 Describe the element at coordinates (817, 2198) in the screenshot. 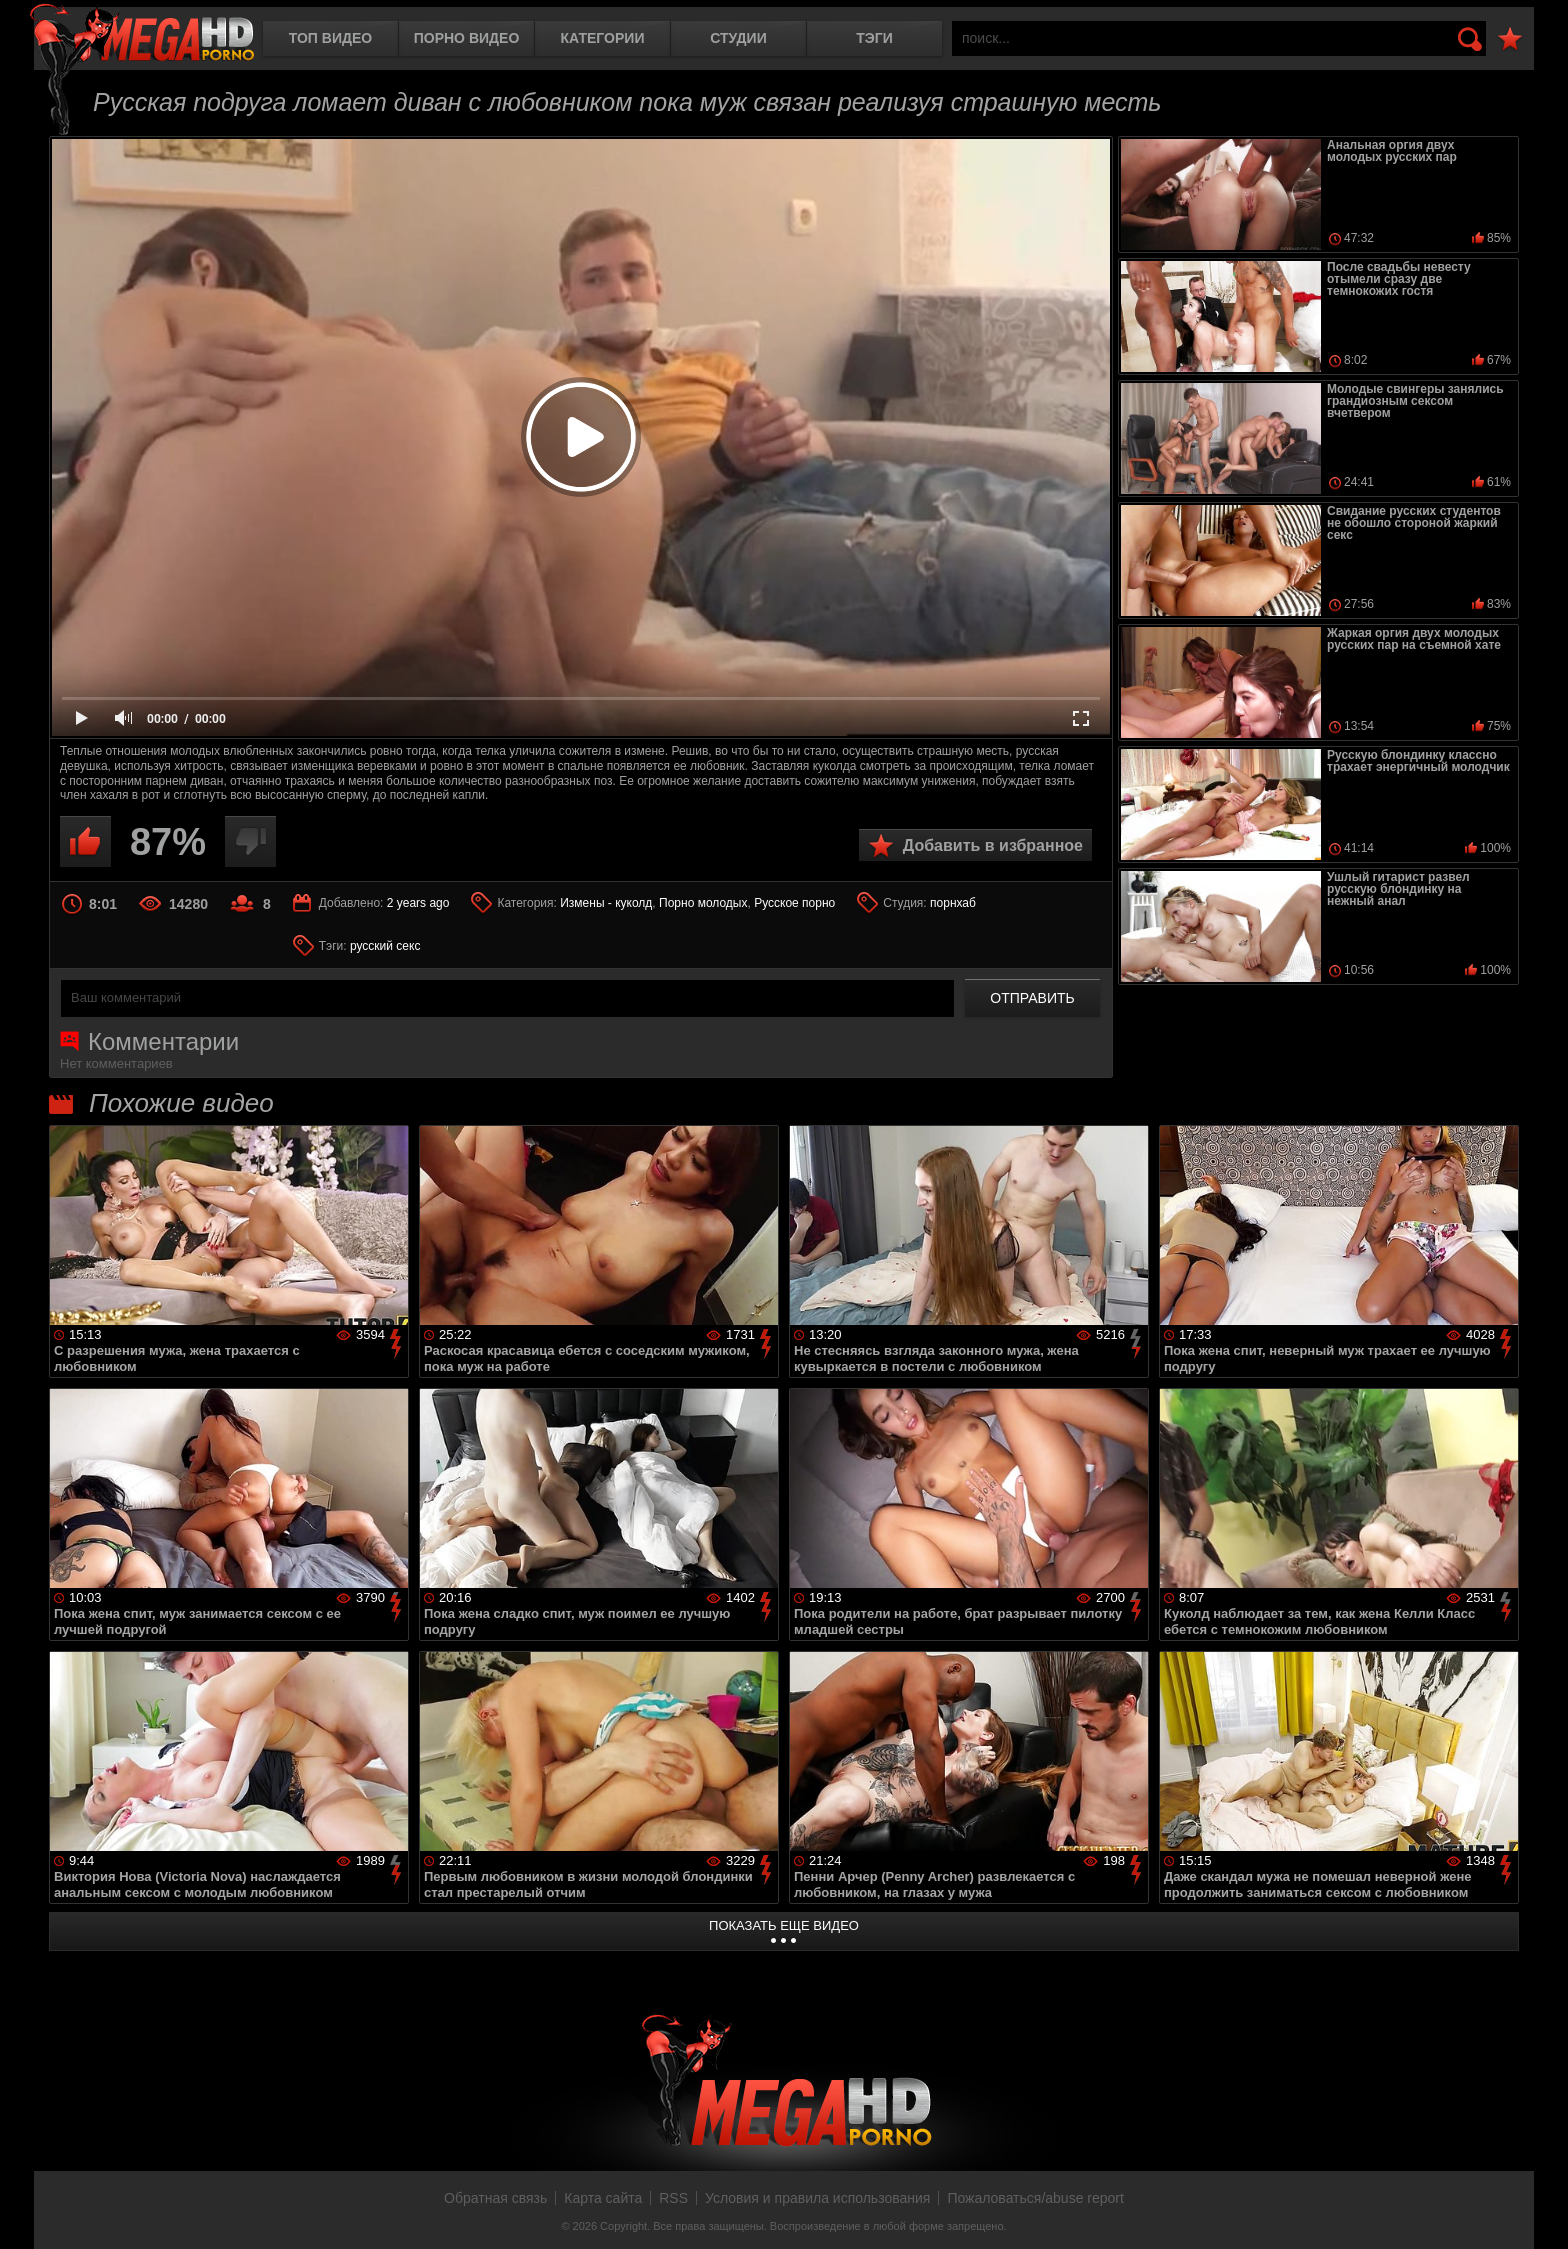

I see `Условия и правила использования` at that location.